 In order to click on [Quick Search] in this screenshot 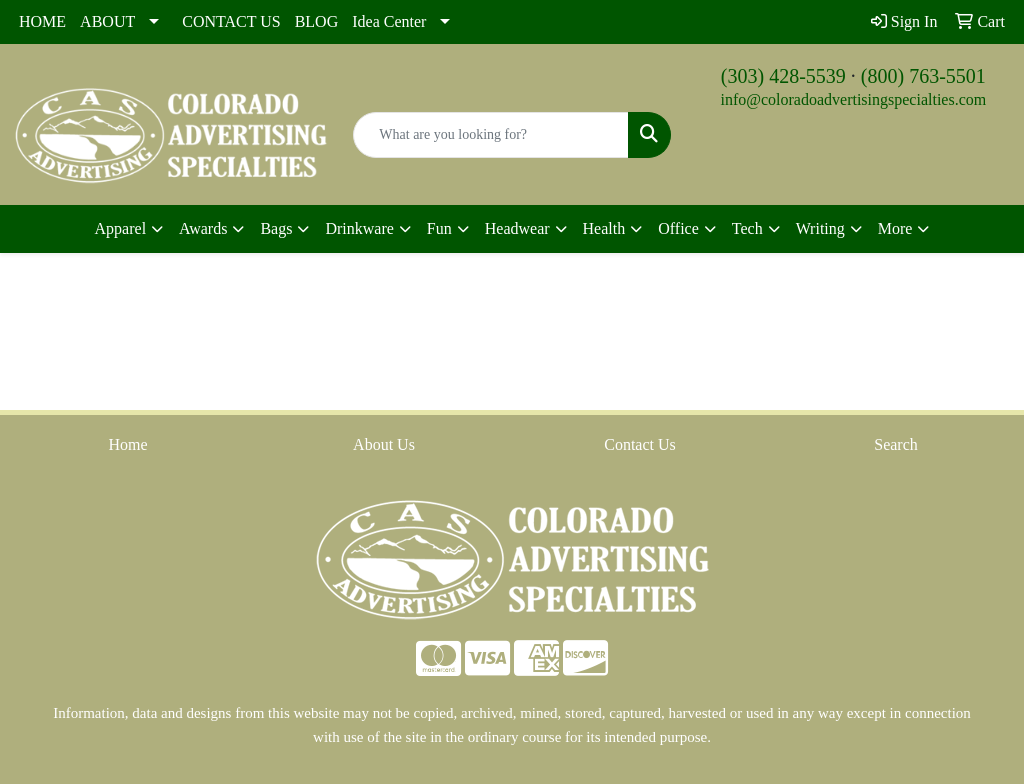, I will do `click(490, 135)`.